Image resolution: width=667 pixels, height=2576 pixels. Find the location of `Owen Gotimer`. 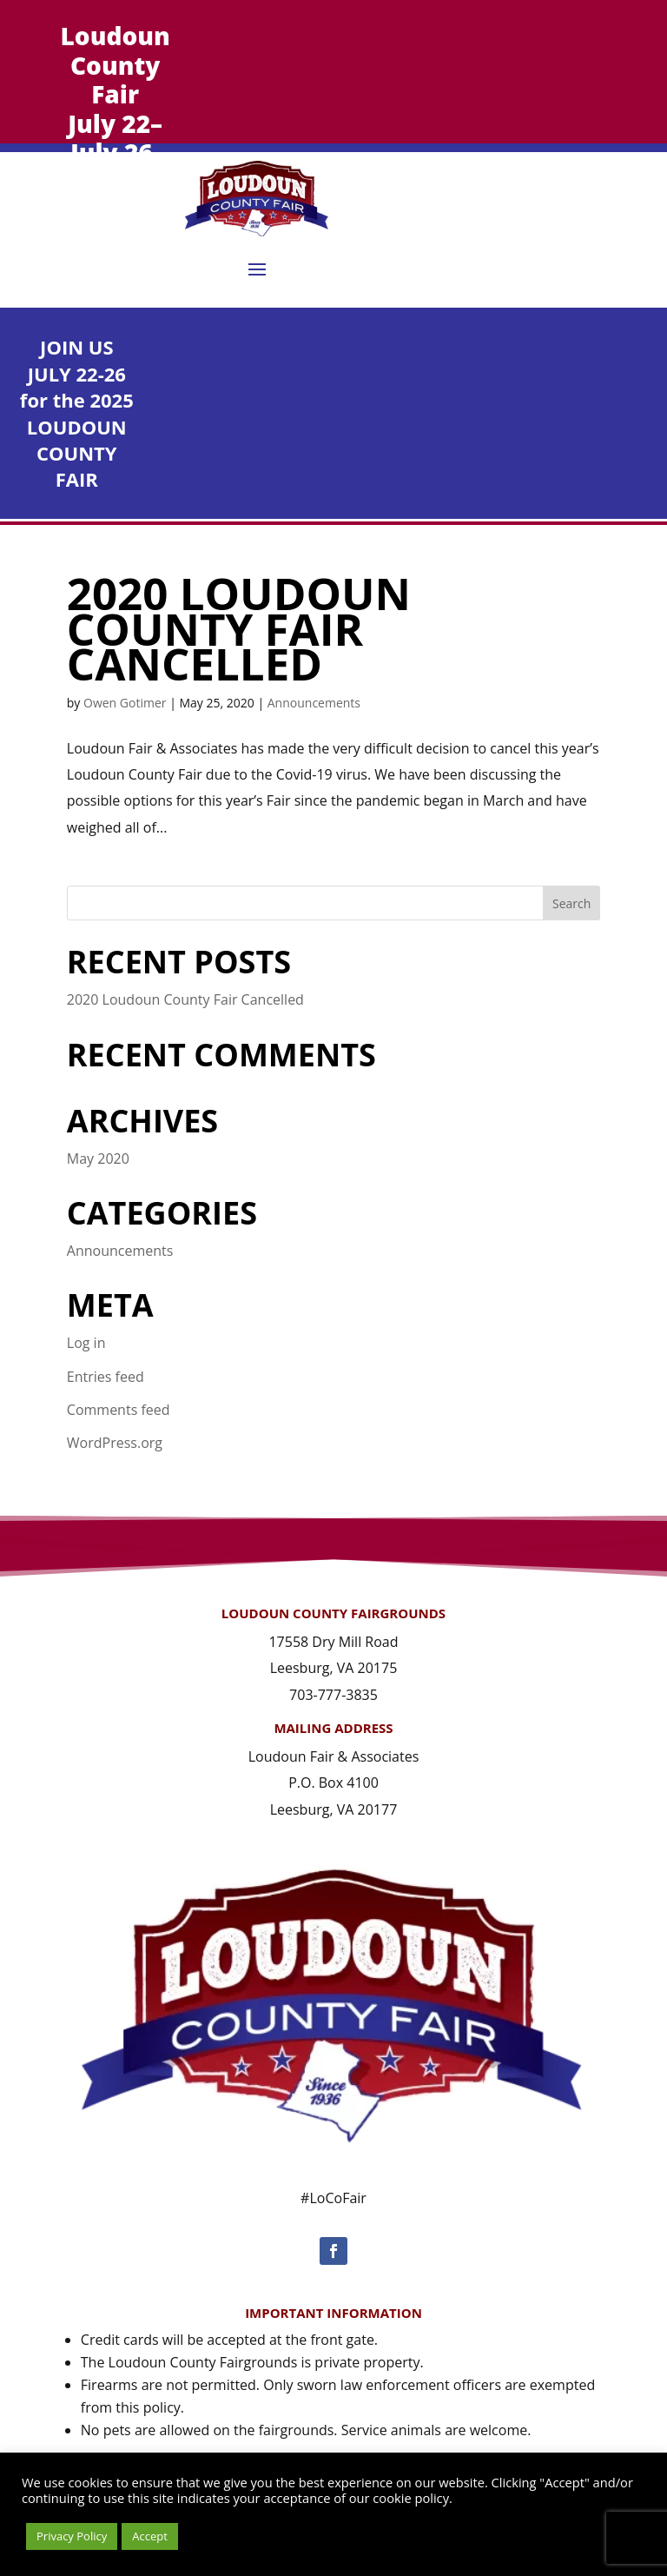

Owen Gotimer is located at coordinates (125, 702).